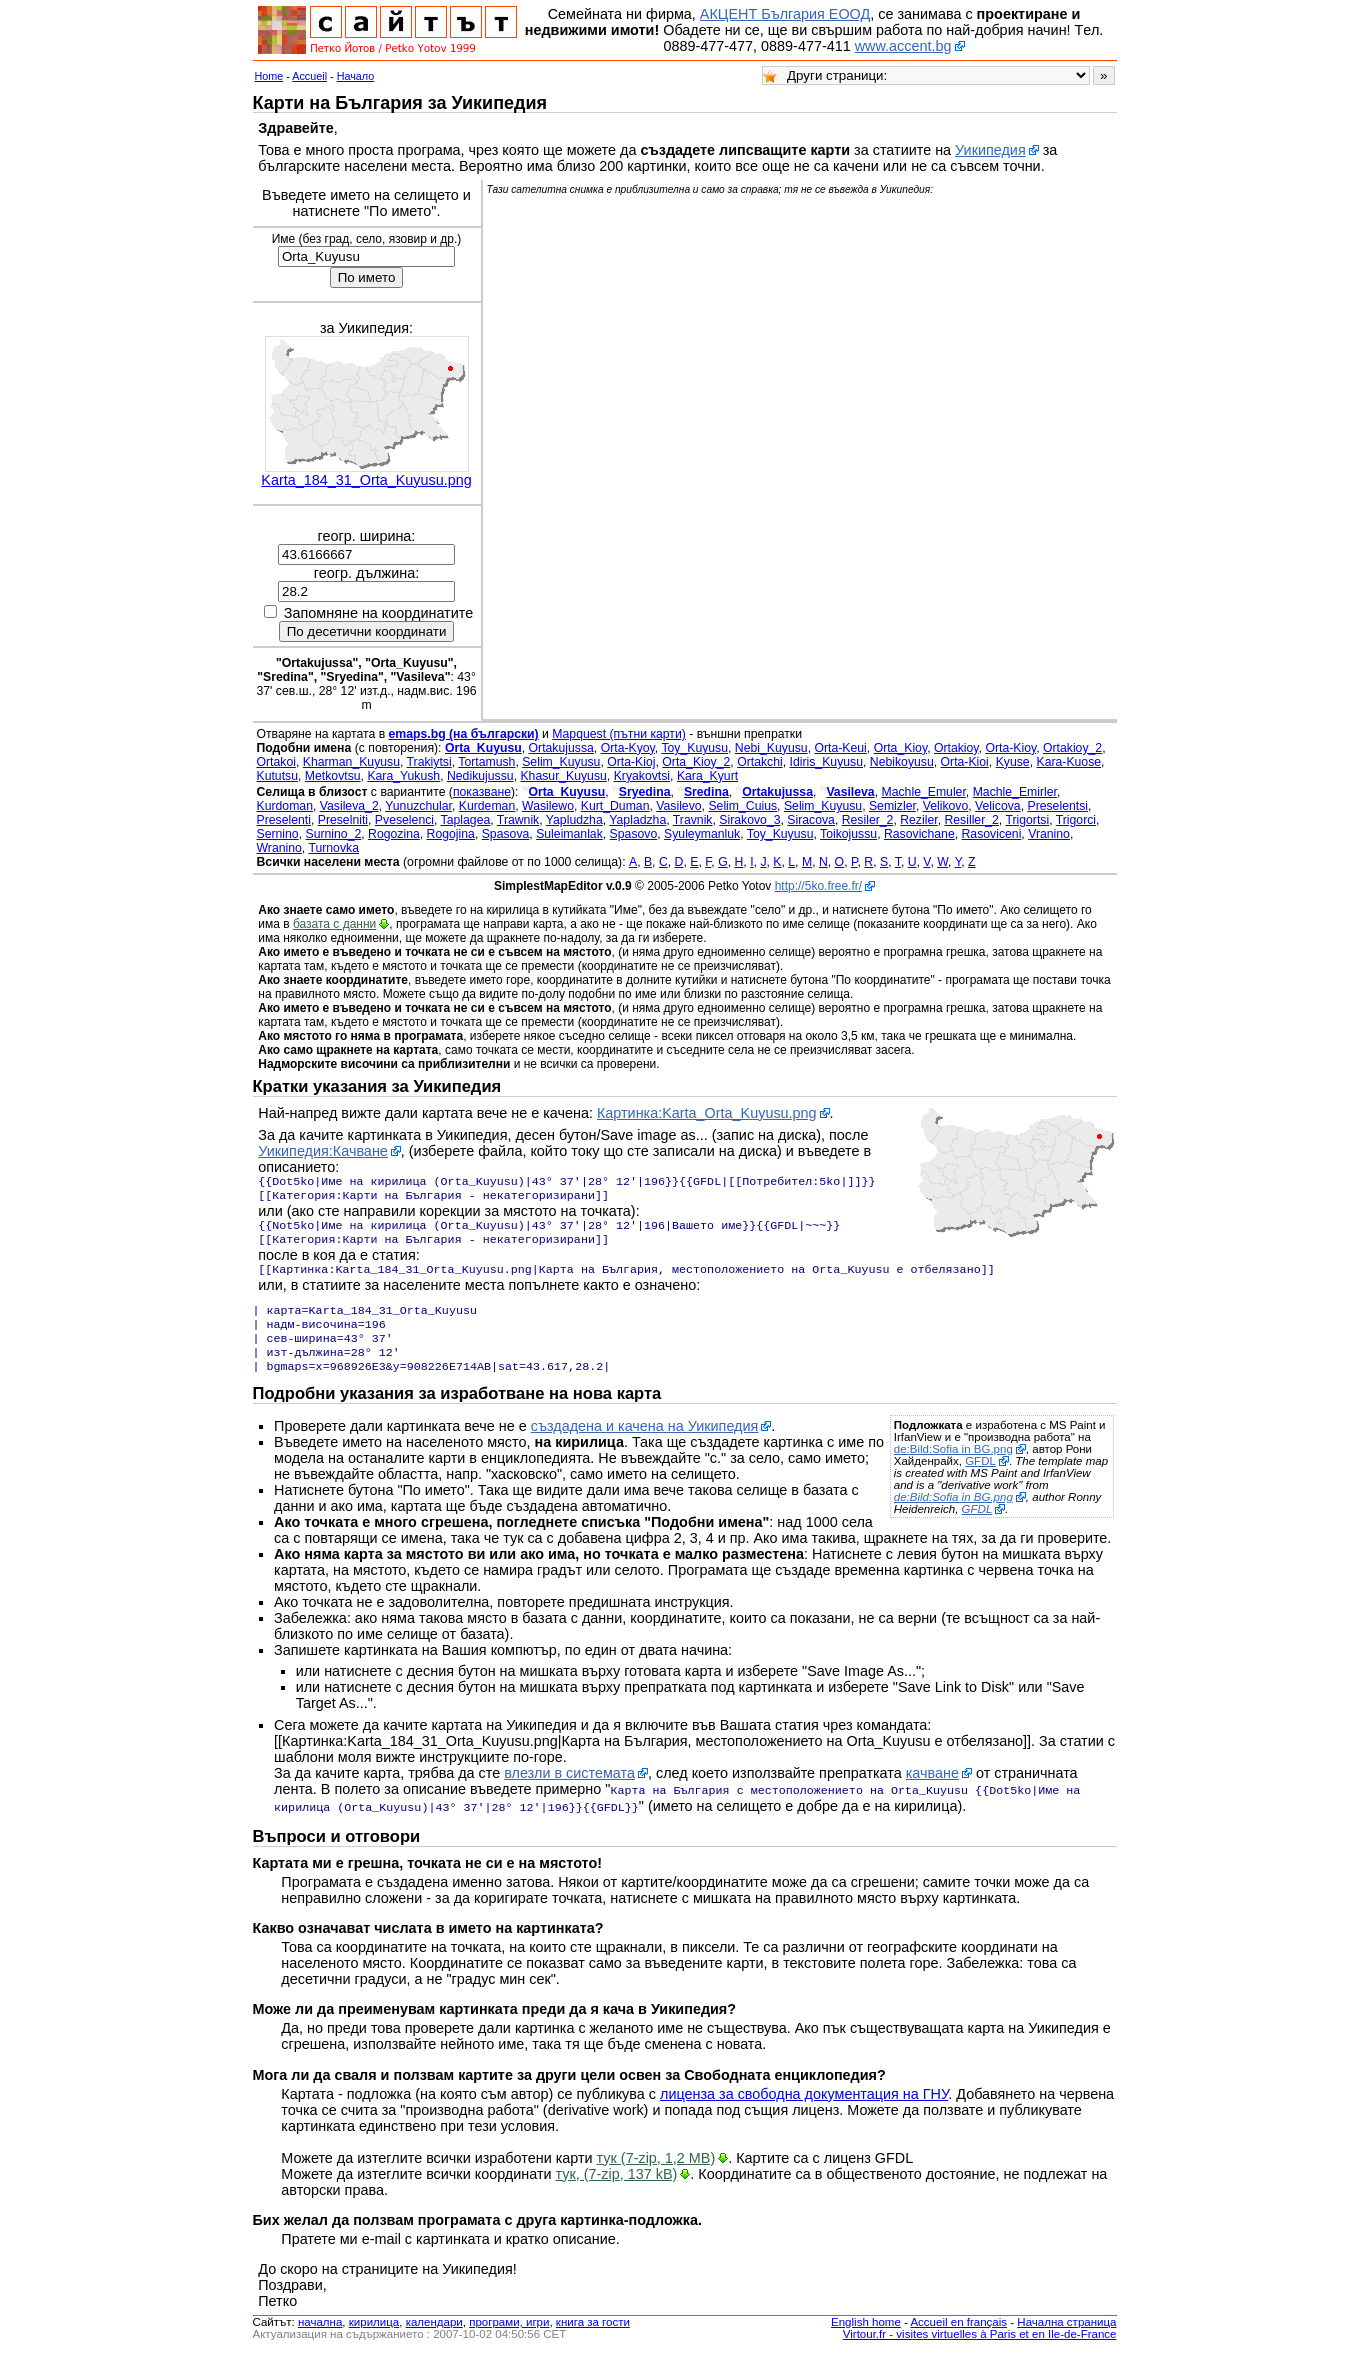 This screenshot has height=2372, width=1369. Describe the element at coordinates (434, 2340) in the screenshot. I see `календари` at that location.